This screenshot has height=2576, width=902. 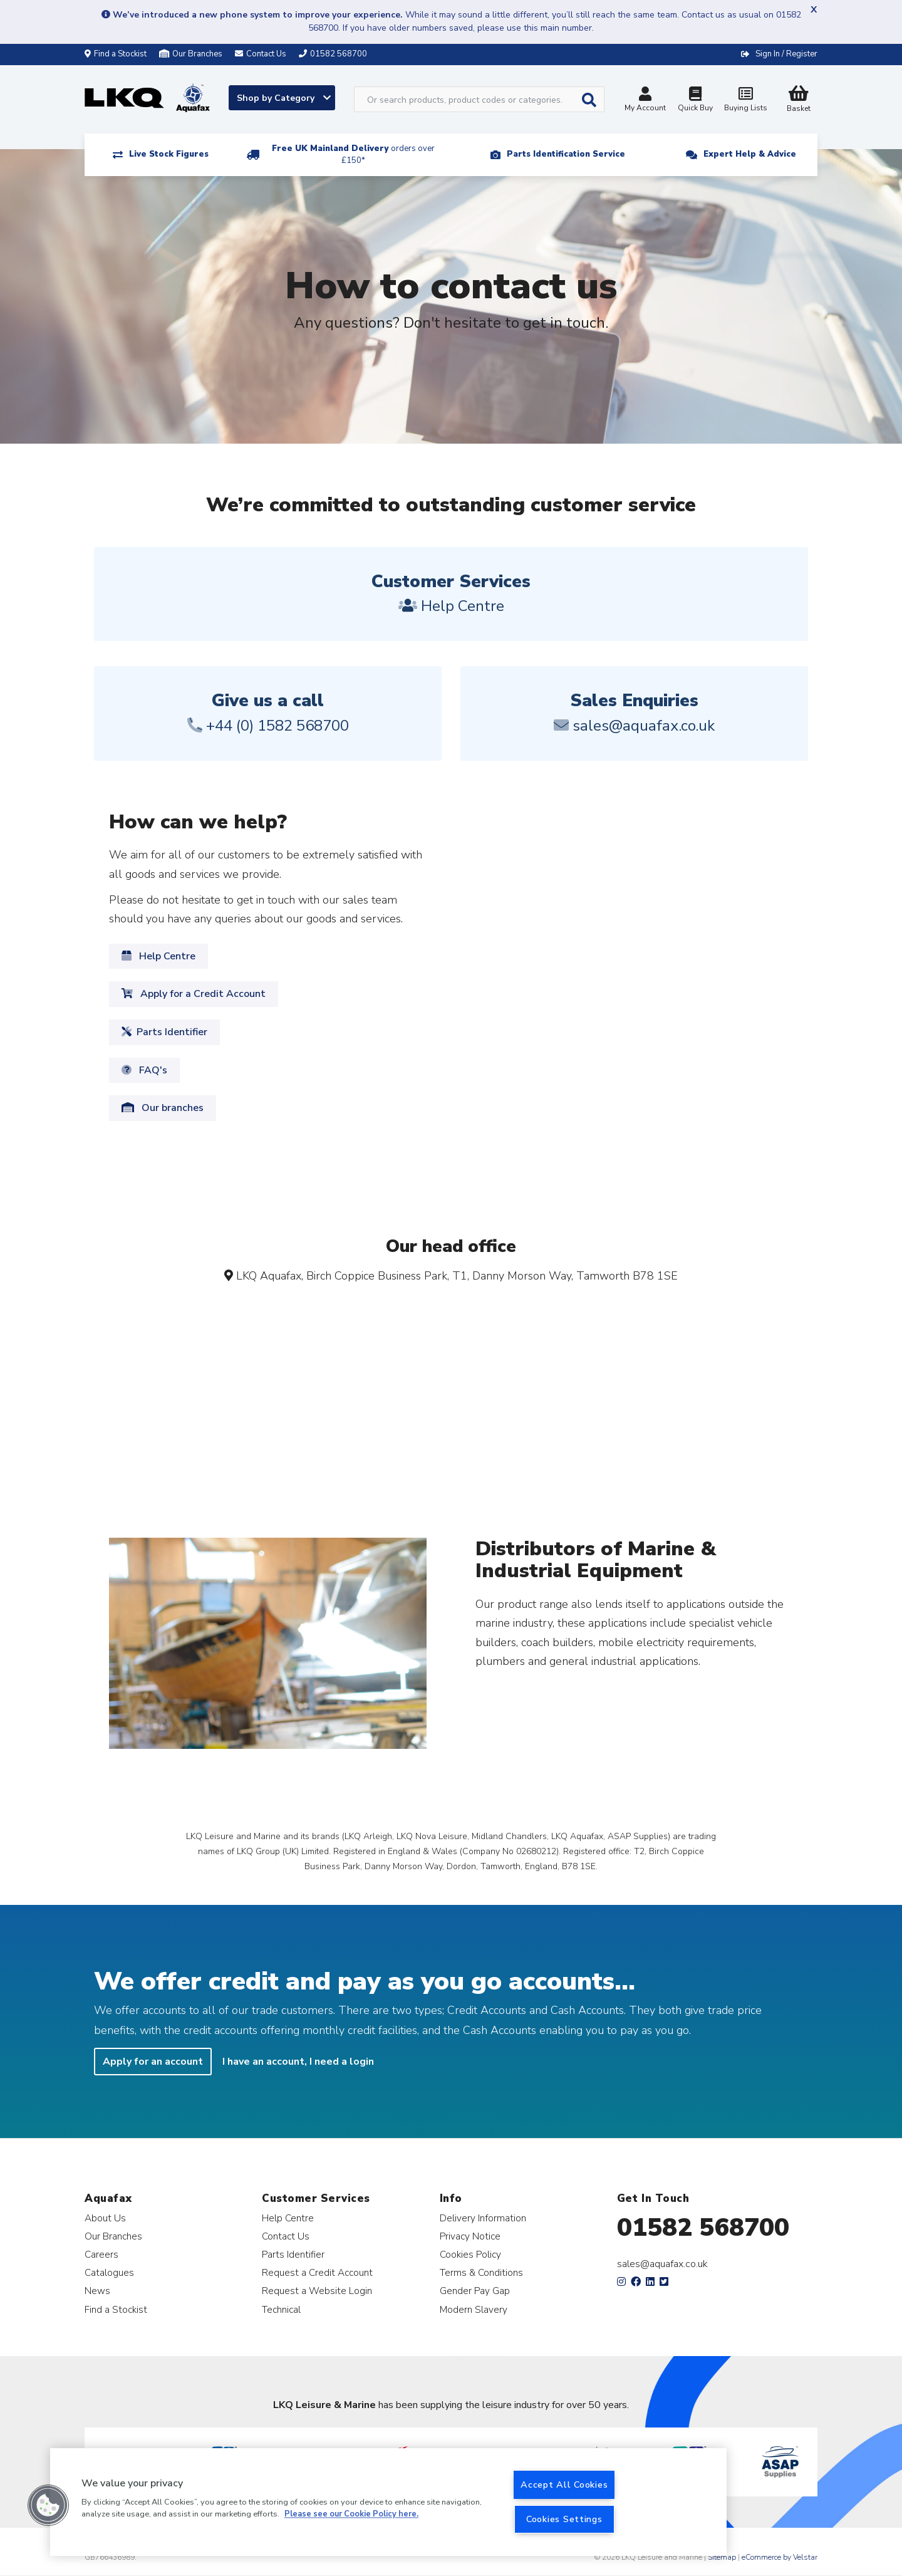 What do you see at coordinates (703, 2228) in the screenshot?
I see `01582 568700` at bounding box center [703, 2228].